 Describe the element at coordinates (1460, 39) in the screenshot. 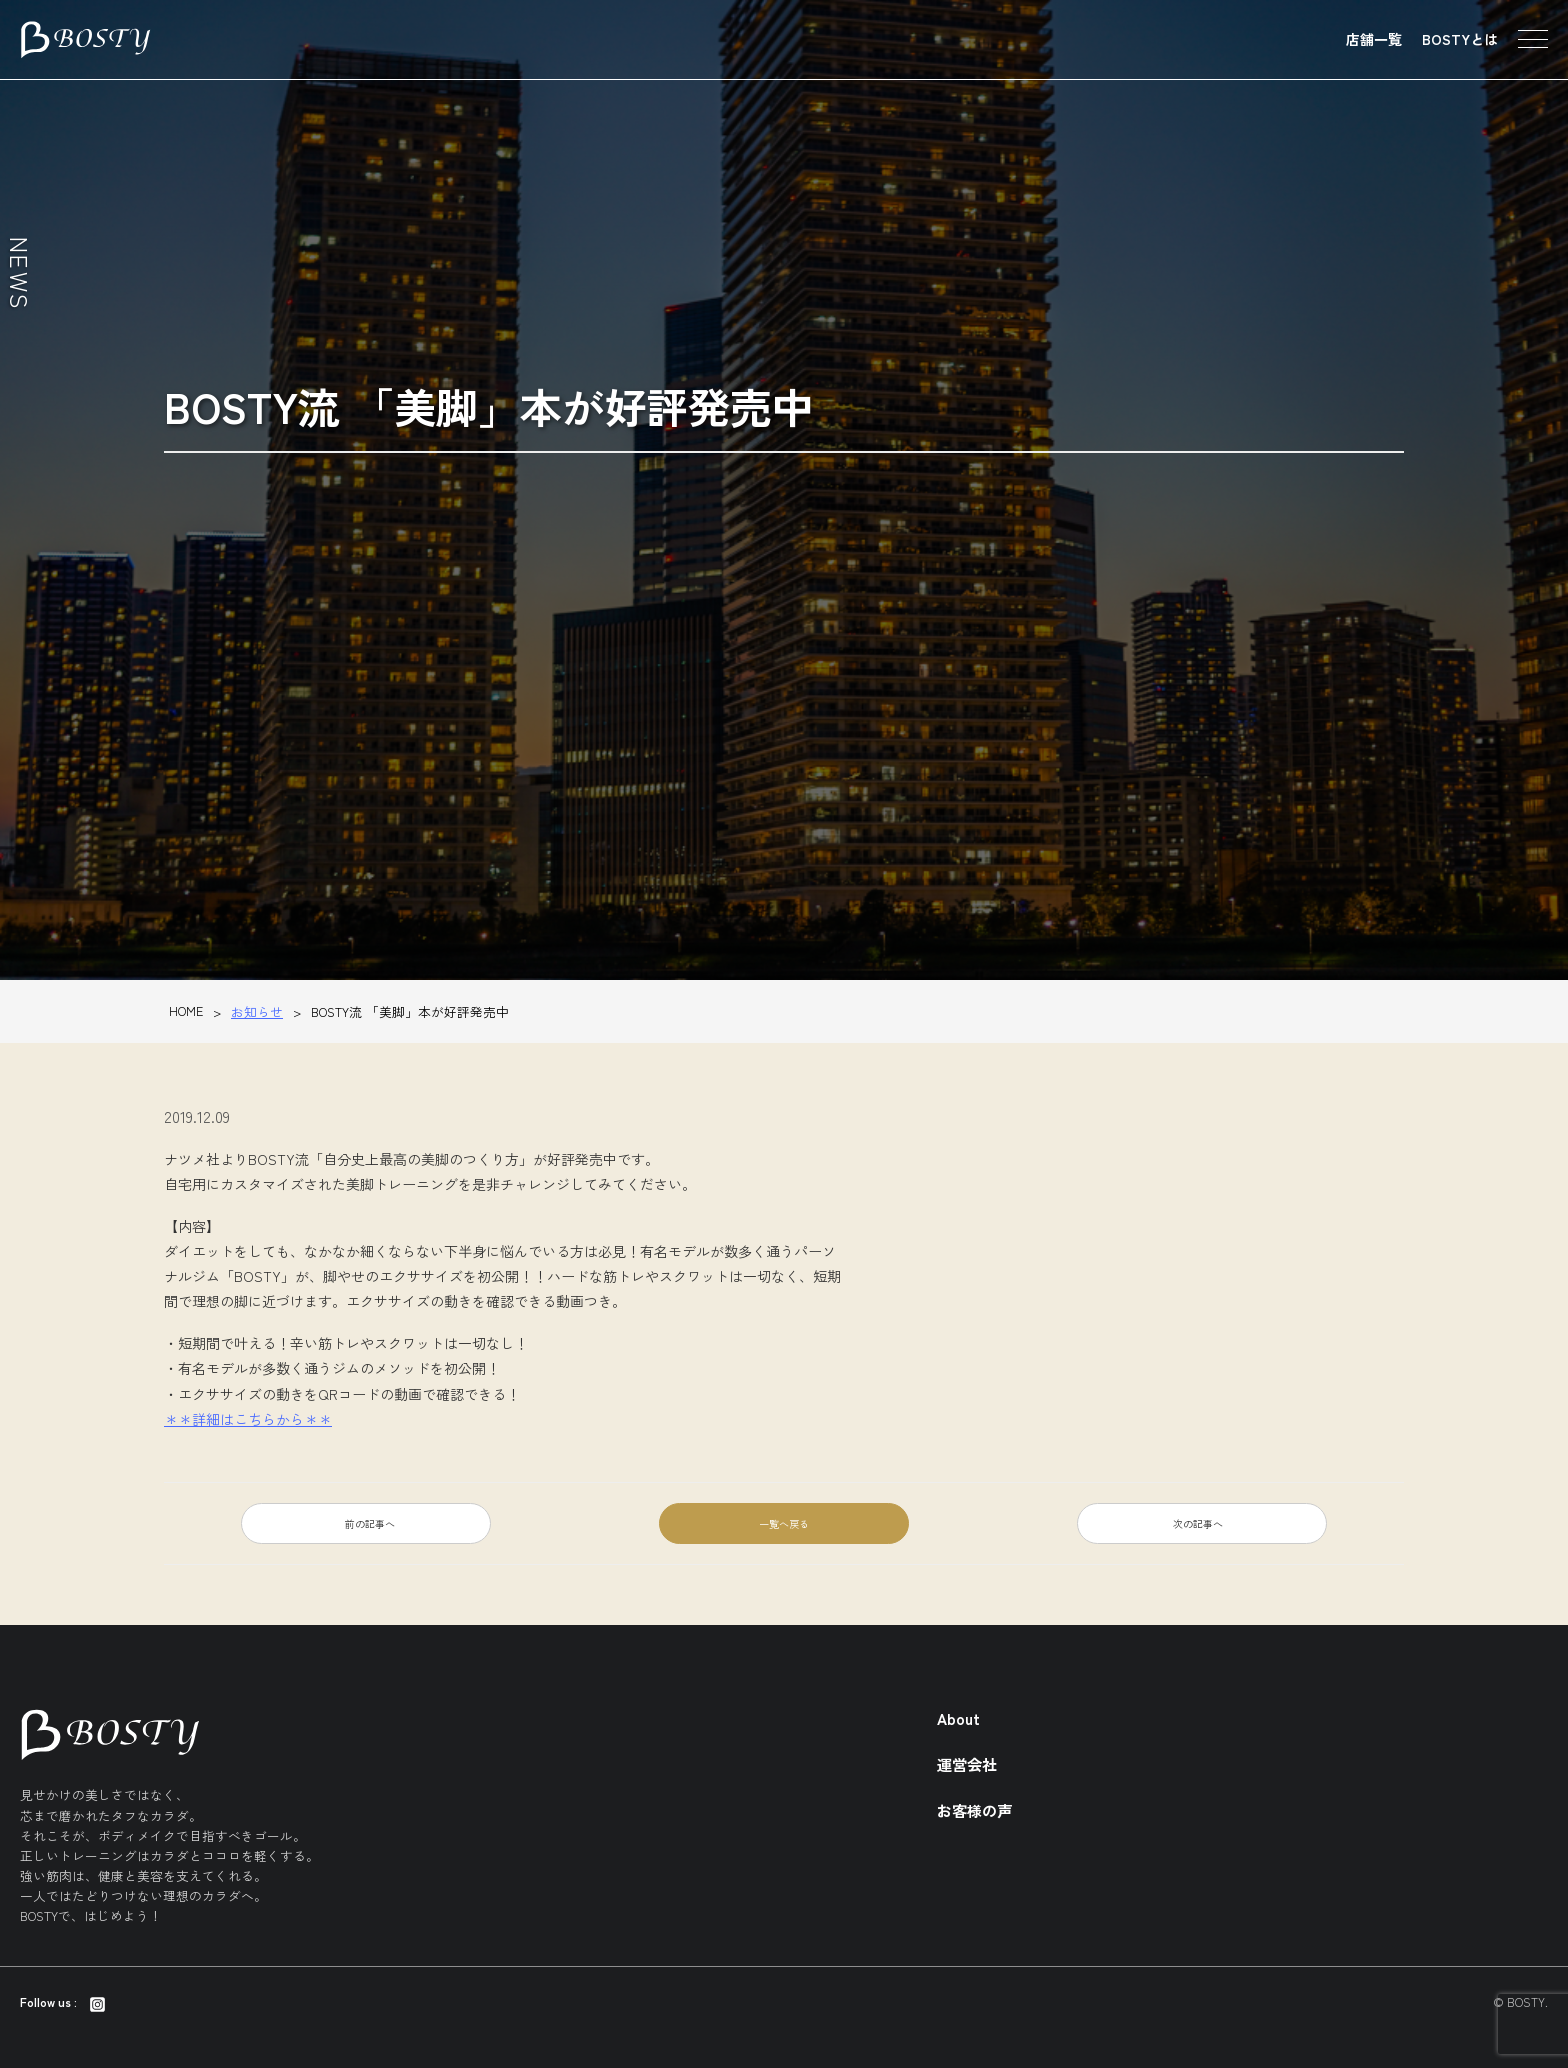

I see `BOSTYとは` at that location.